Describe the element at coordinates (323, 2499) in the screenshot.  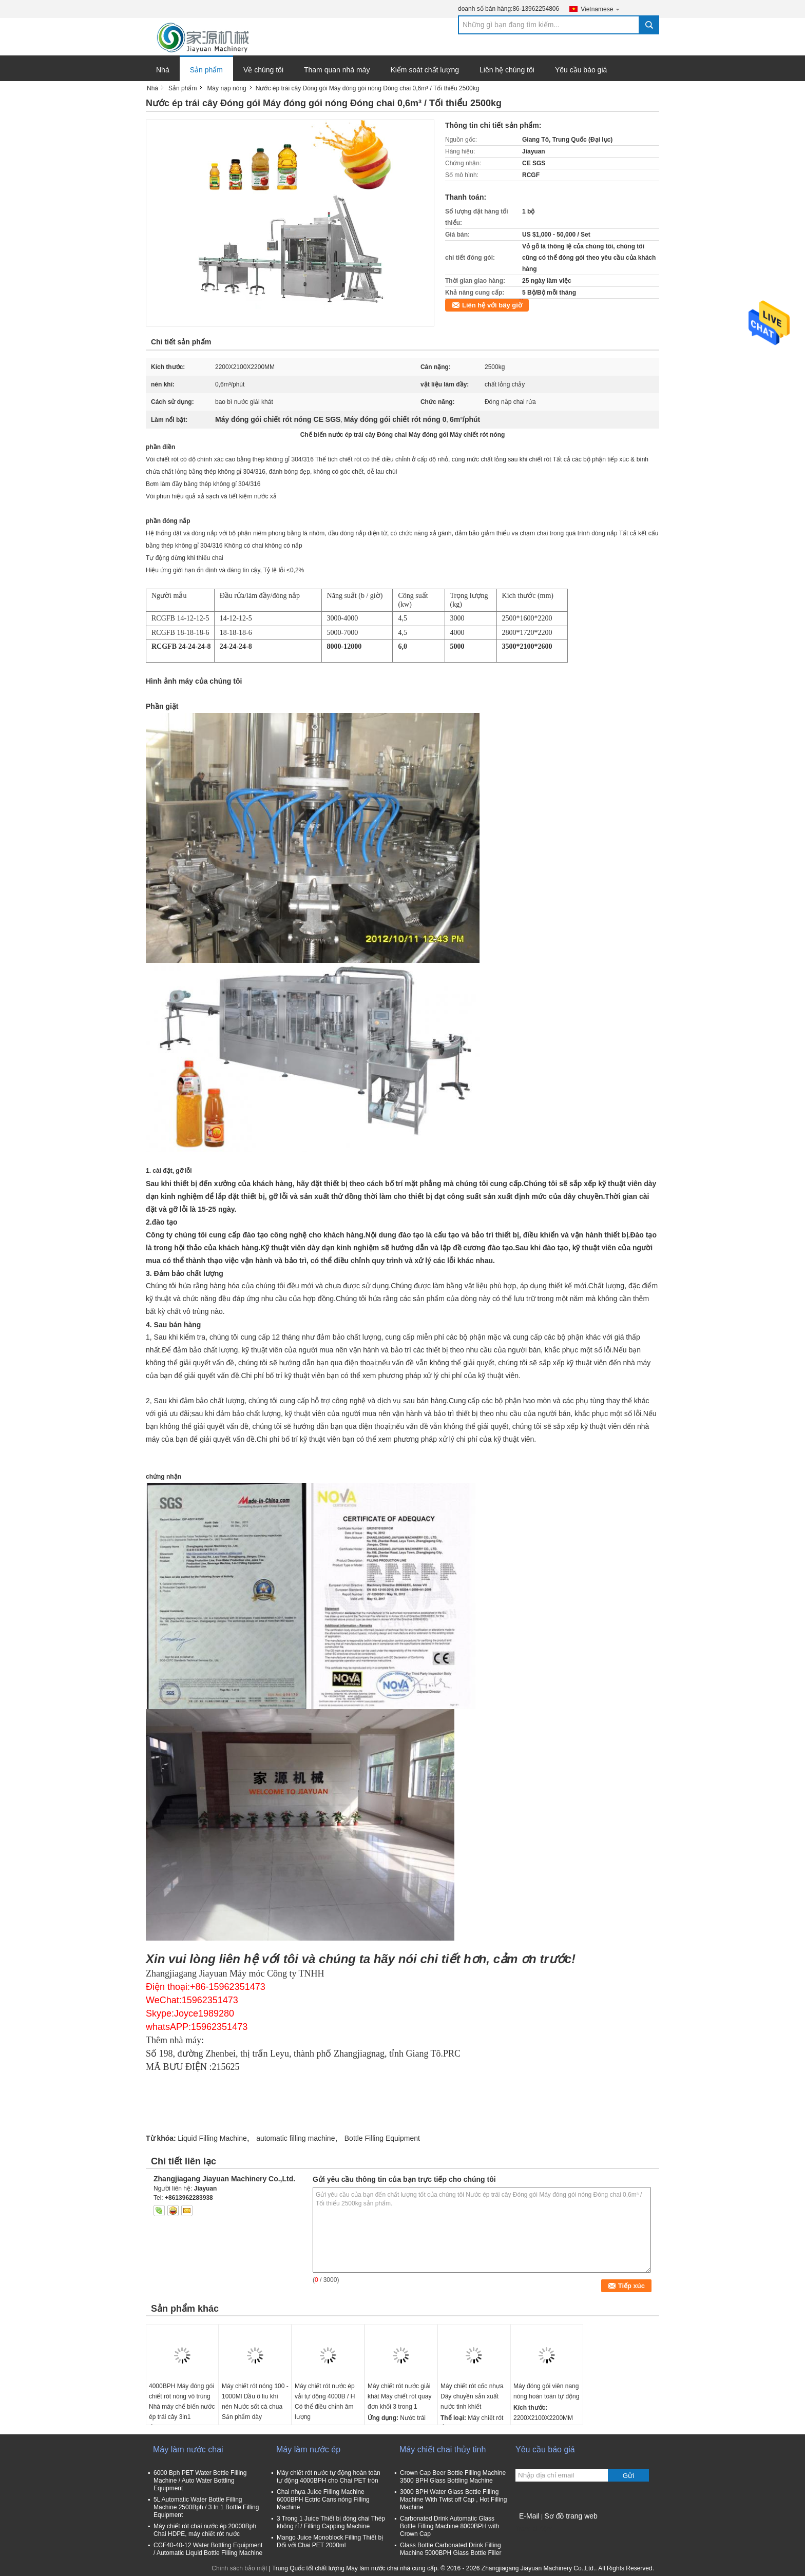
I see `Chai nhựa Juice Filling Machine 6000BPH Ectric Cans nóng Filling Machine` at that location.